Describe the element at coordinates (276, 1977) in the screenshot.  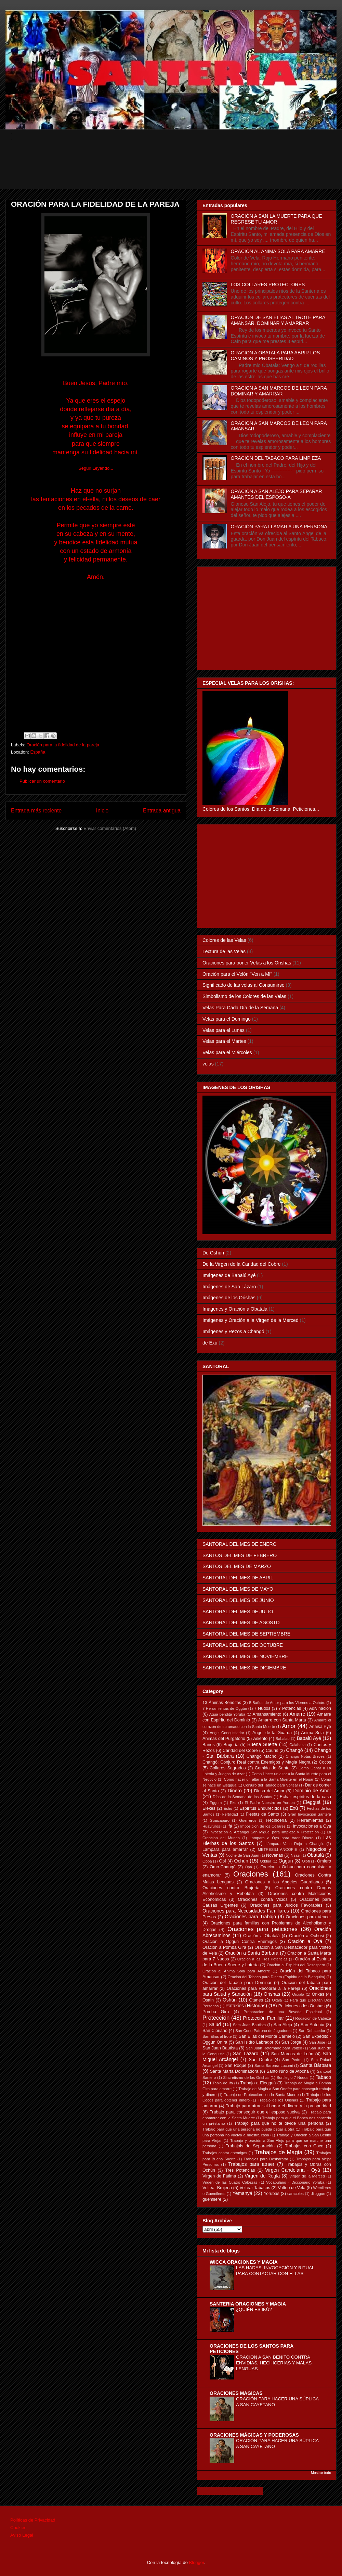
I see `Oración del Tabaco para Dinero (Espiritu de la Blanquita)` at that location.